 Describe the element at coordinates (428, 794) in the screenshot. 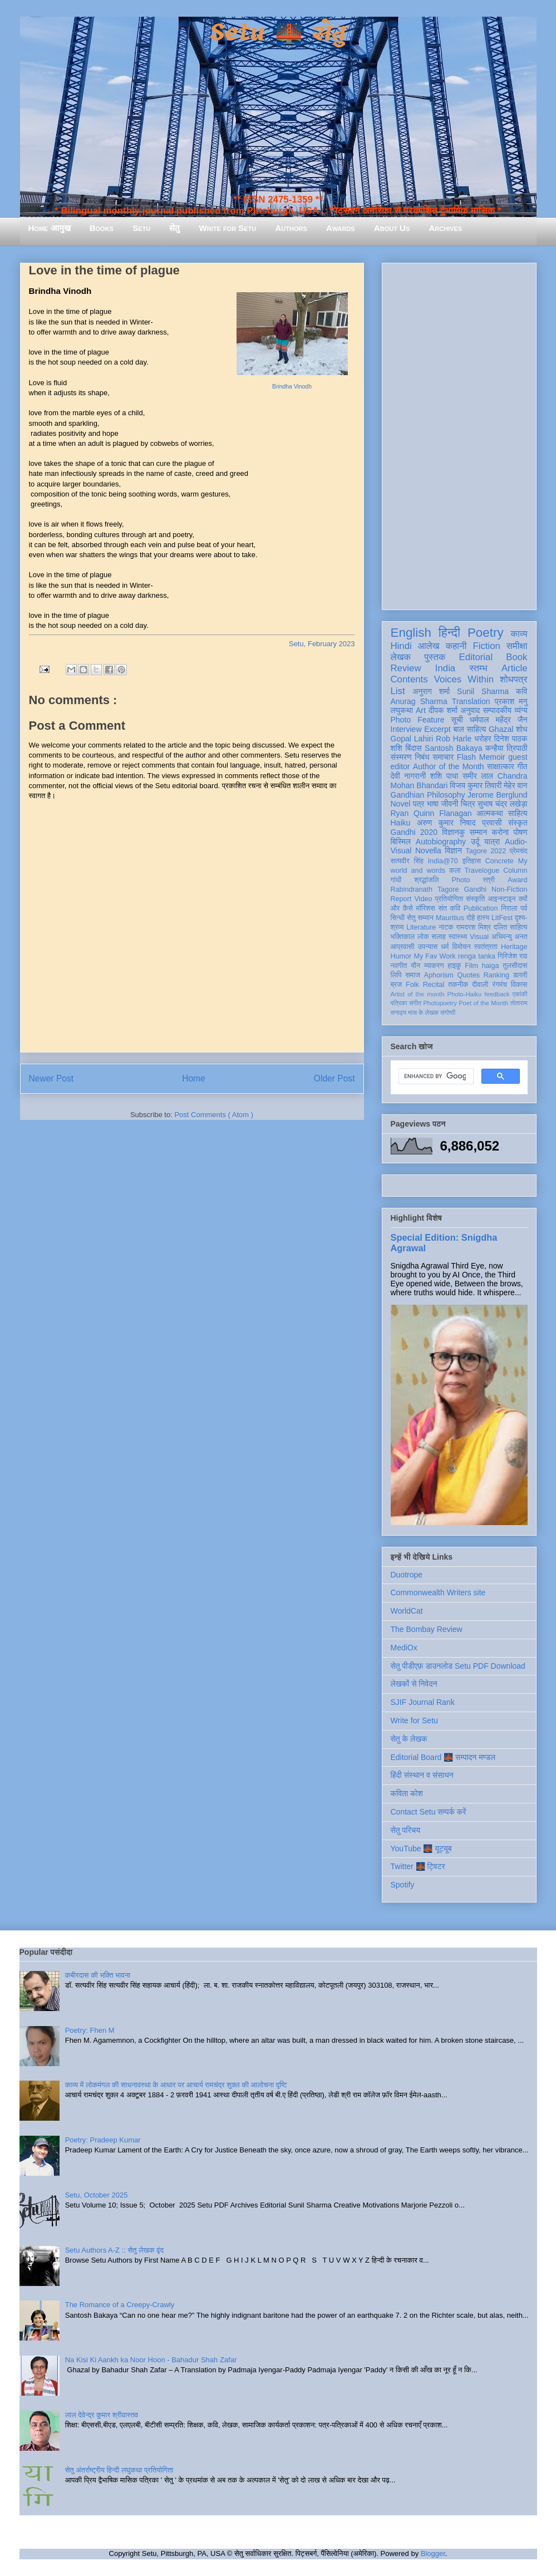

I see `Gandhian Philosophy` at that location.